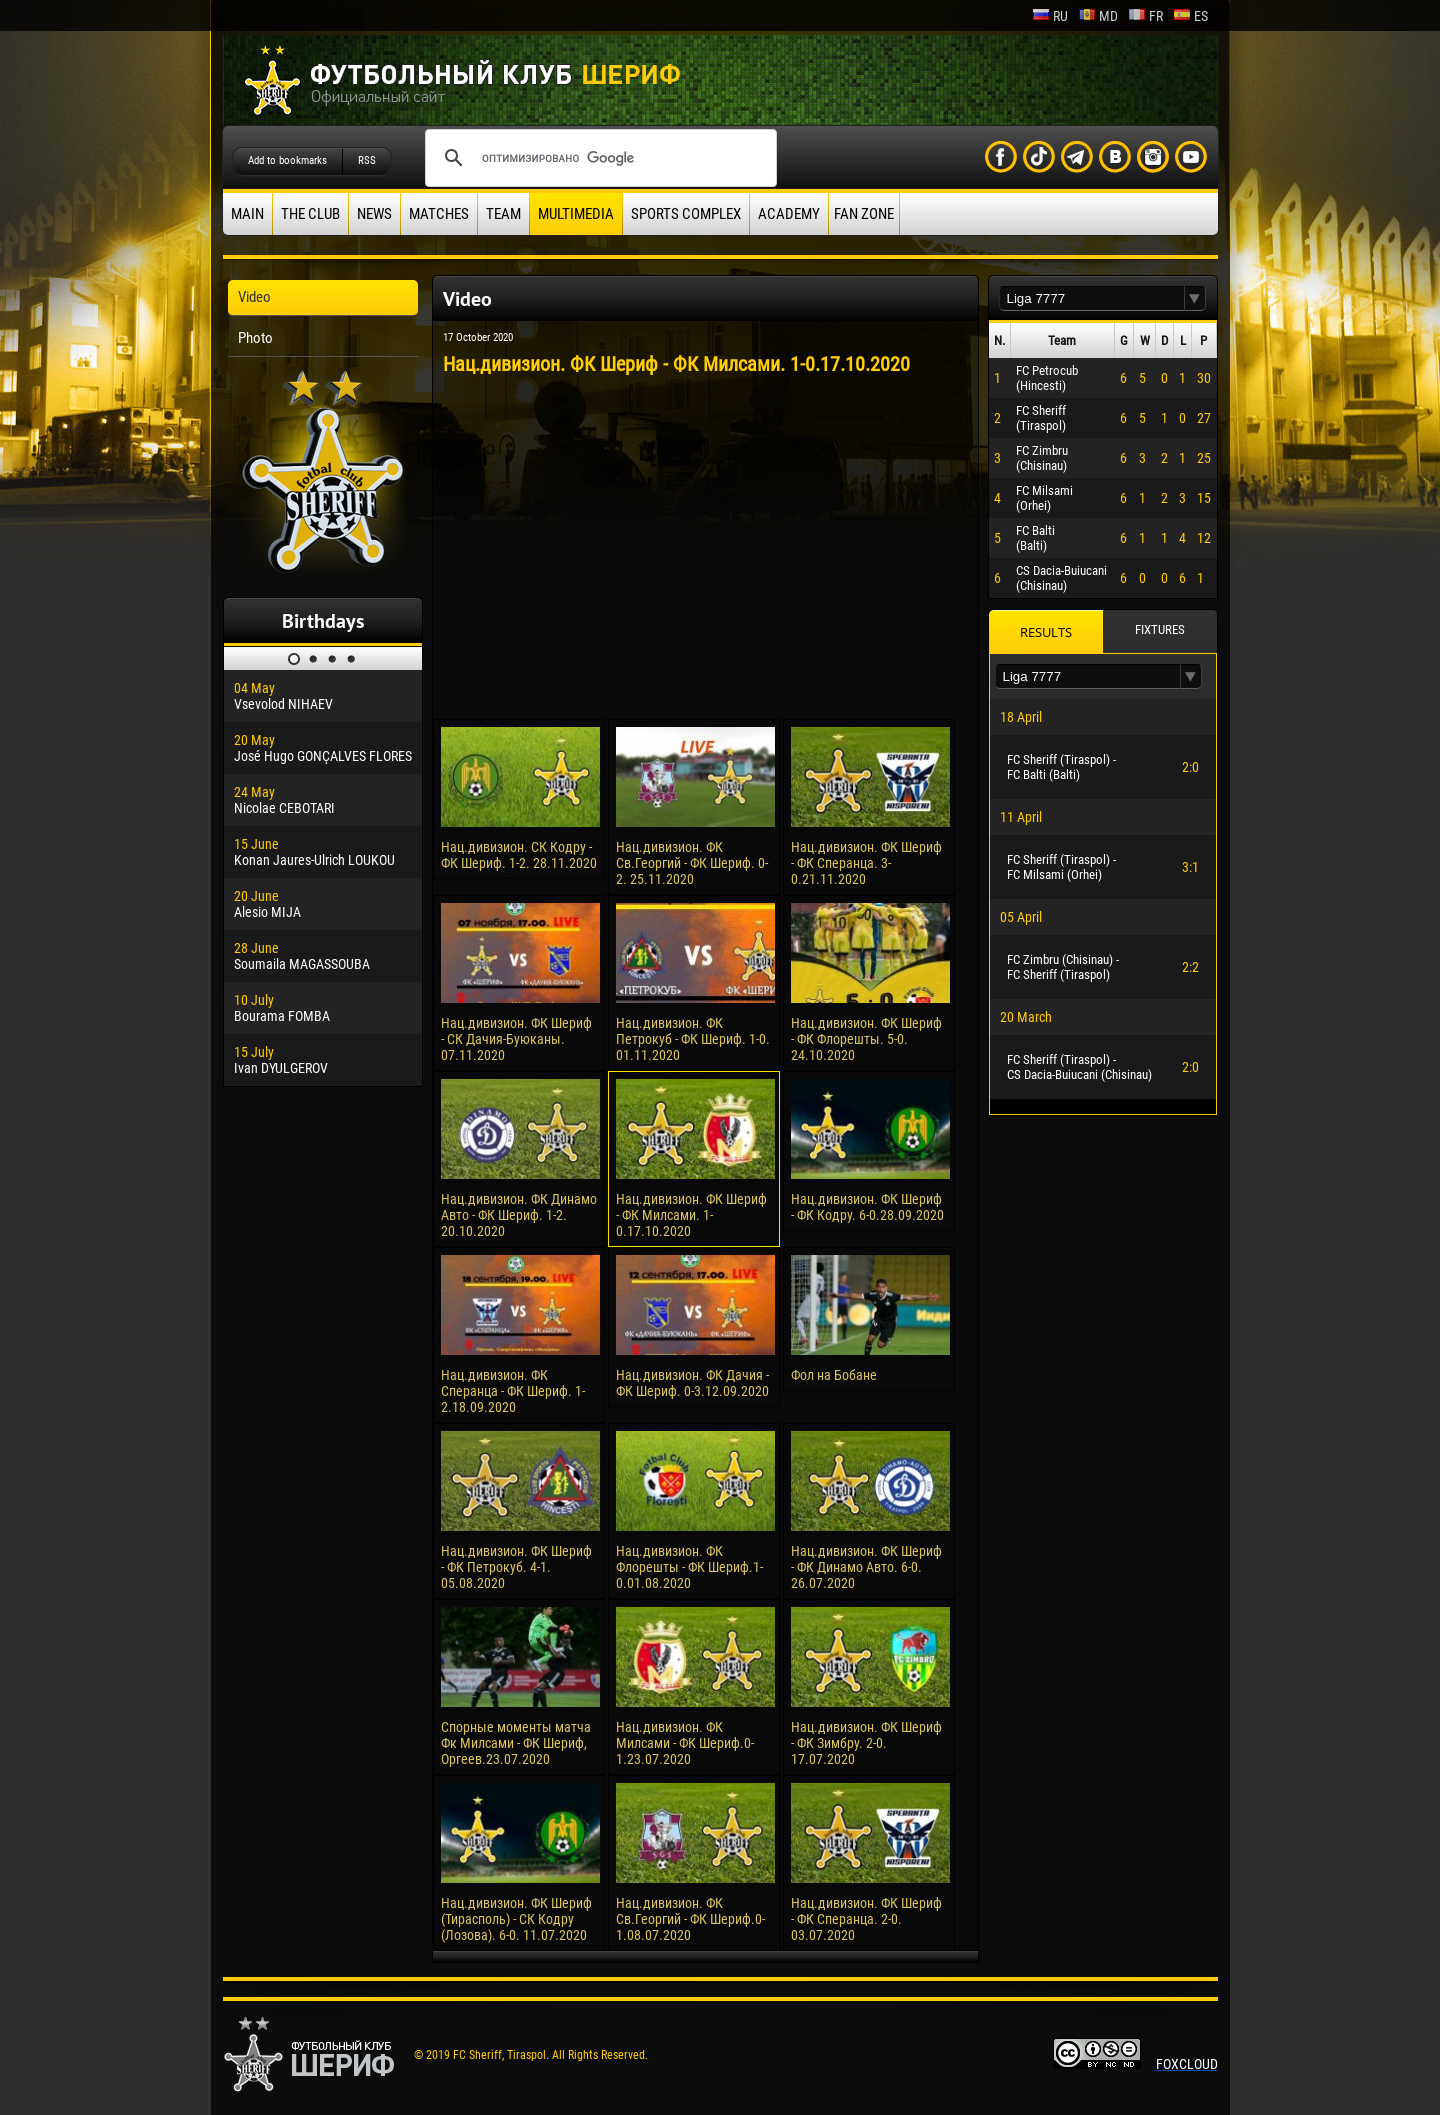 Image resolution: width=1440 pixels, height=2115 pixels. Describe the element at coordinates (516, 1567) in the screenshot. I see `Нац.дивизион. ФК Шериф - ФК Петрокуб. 4-1. 05.08.2020` at that location.